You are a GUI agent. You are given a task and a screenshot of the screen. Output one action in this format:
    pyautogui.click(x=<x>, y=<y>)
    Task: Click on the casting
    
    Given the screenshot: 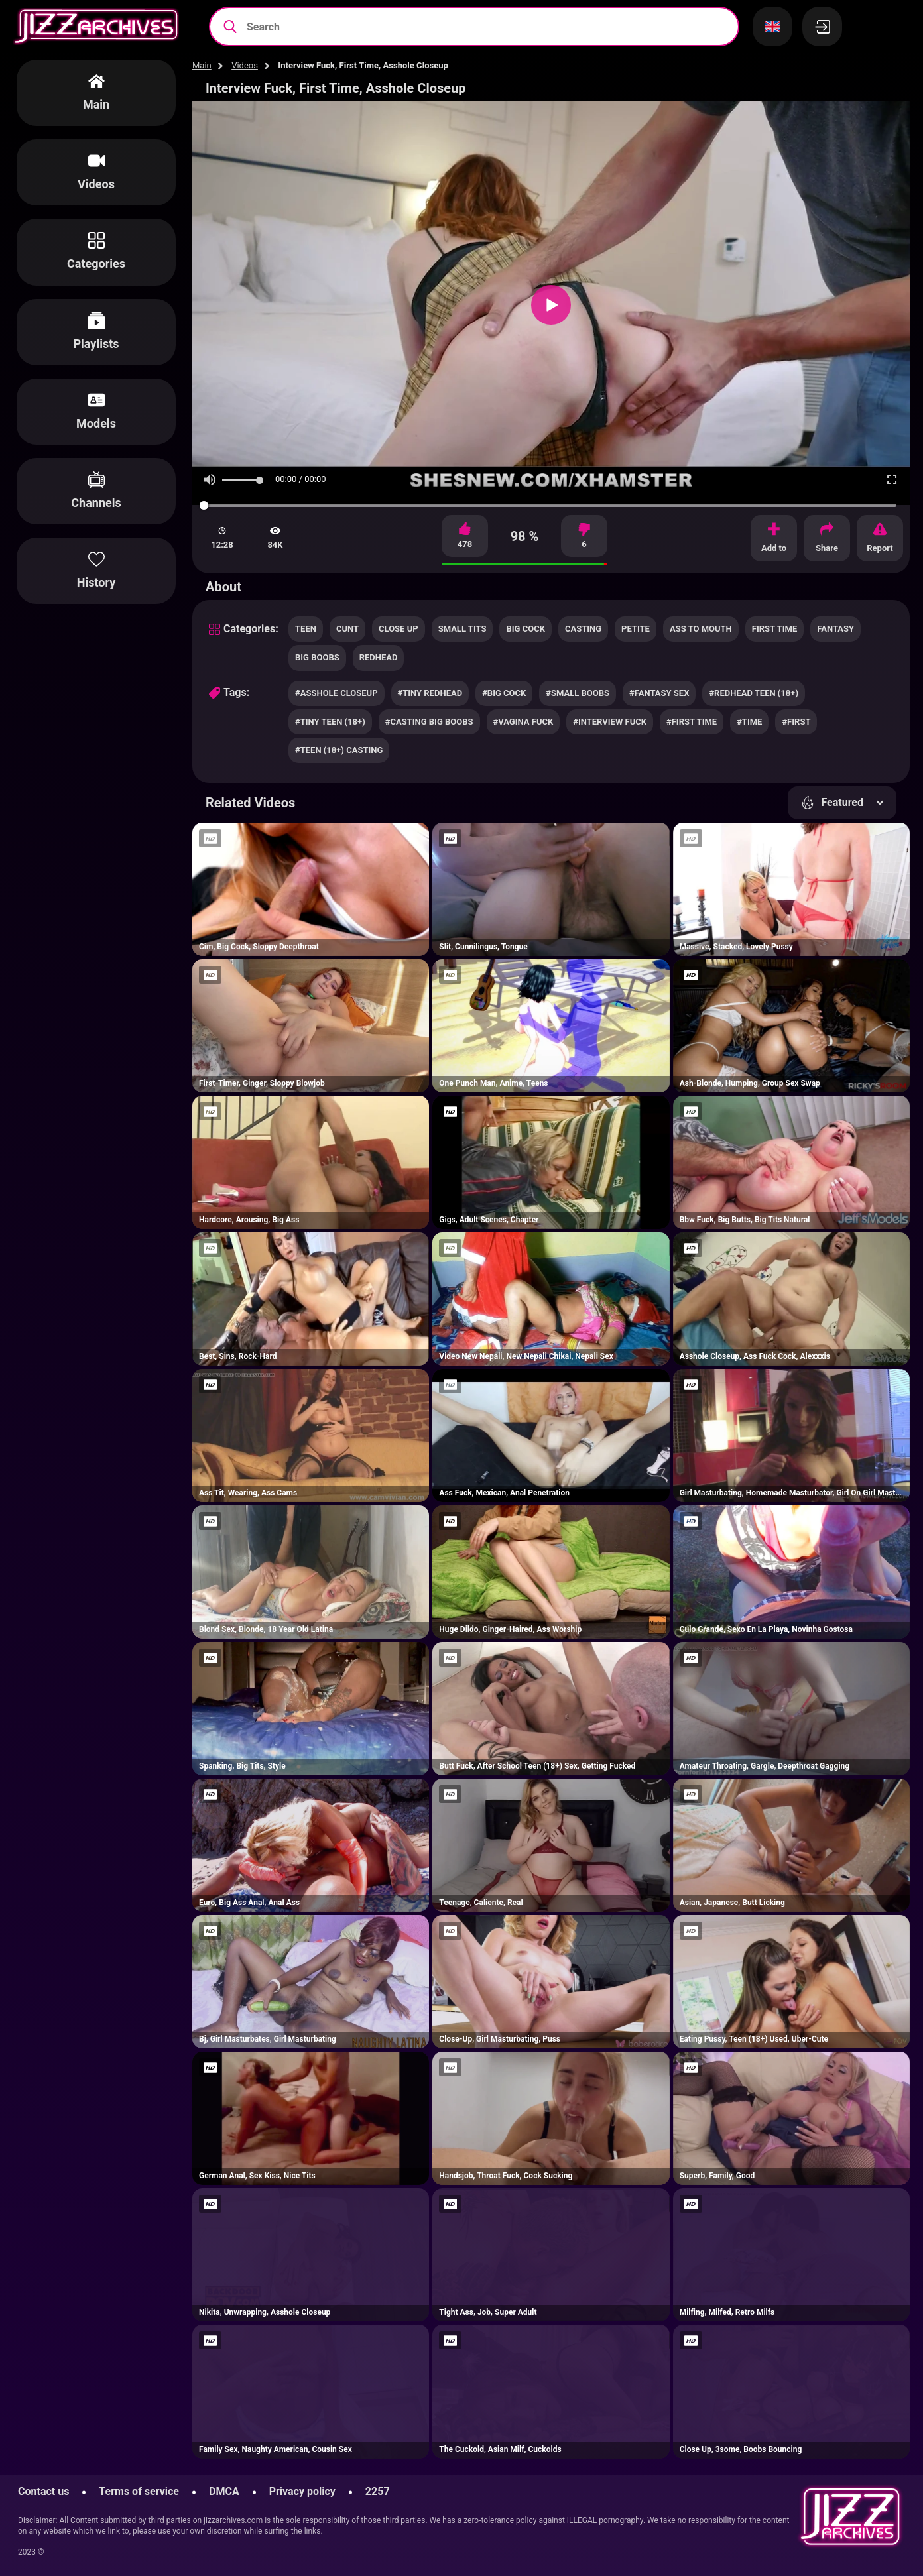 What is the action you would take?
    pyautogui.click(x=583, y=629)
    